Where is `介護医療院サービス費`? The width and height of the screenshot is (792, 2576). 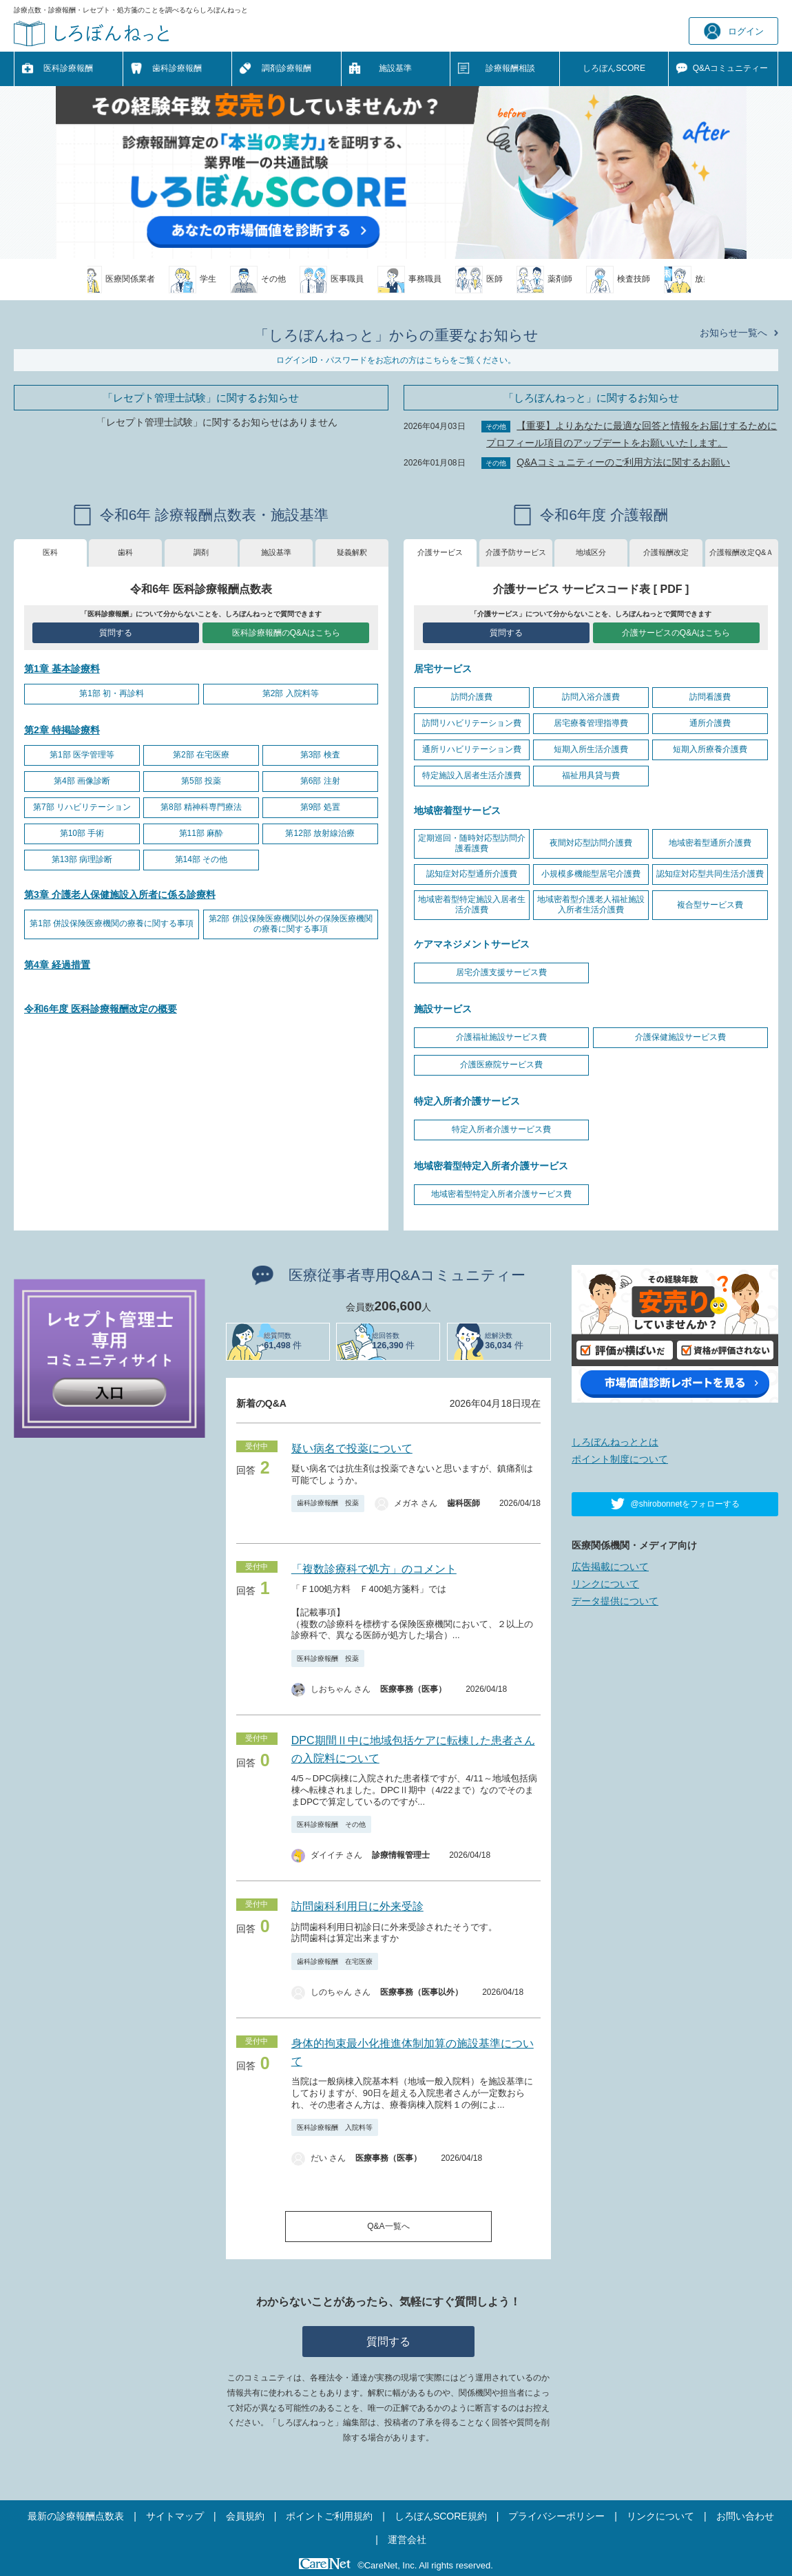 介護医療院サービス費 is located at coordinates (501, 1064).